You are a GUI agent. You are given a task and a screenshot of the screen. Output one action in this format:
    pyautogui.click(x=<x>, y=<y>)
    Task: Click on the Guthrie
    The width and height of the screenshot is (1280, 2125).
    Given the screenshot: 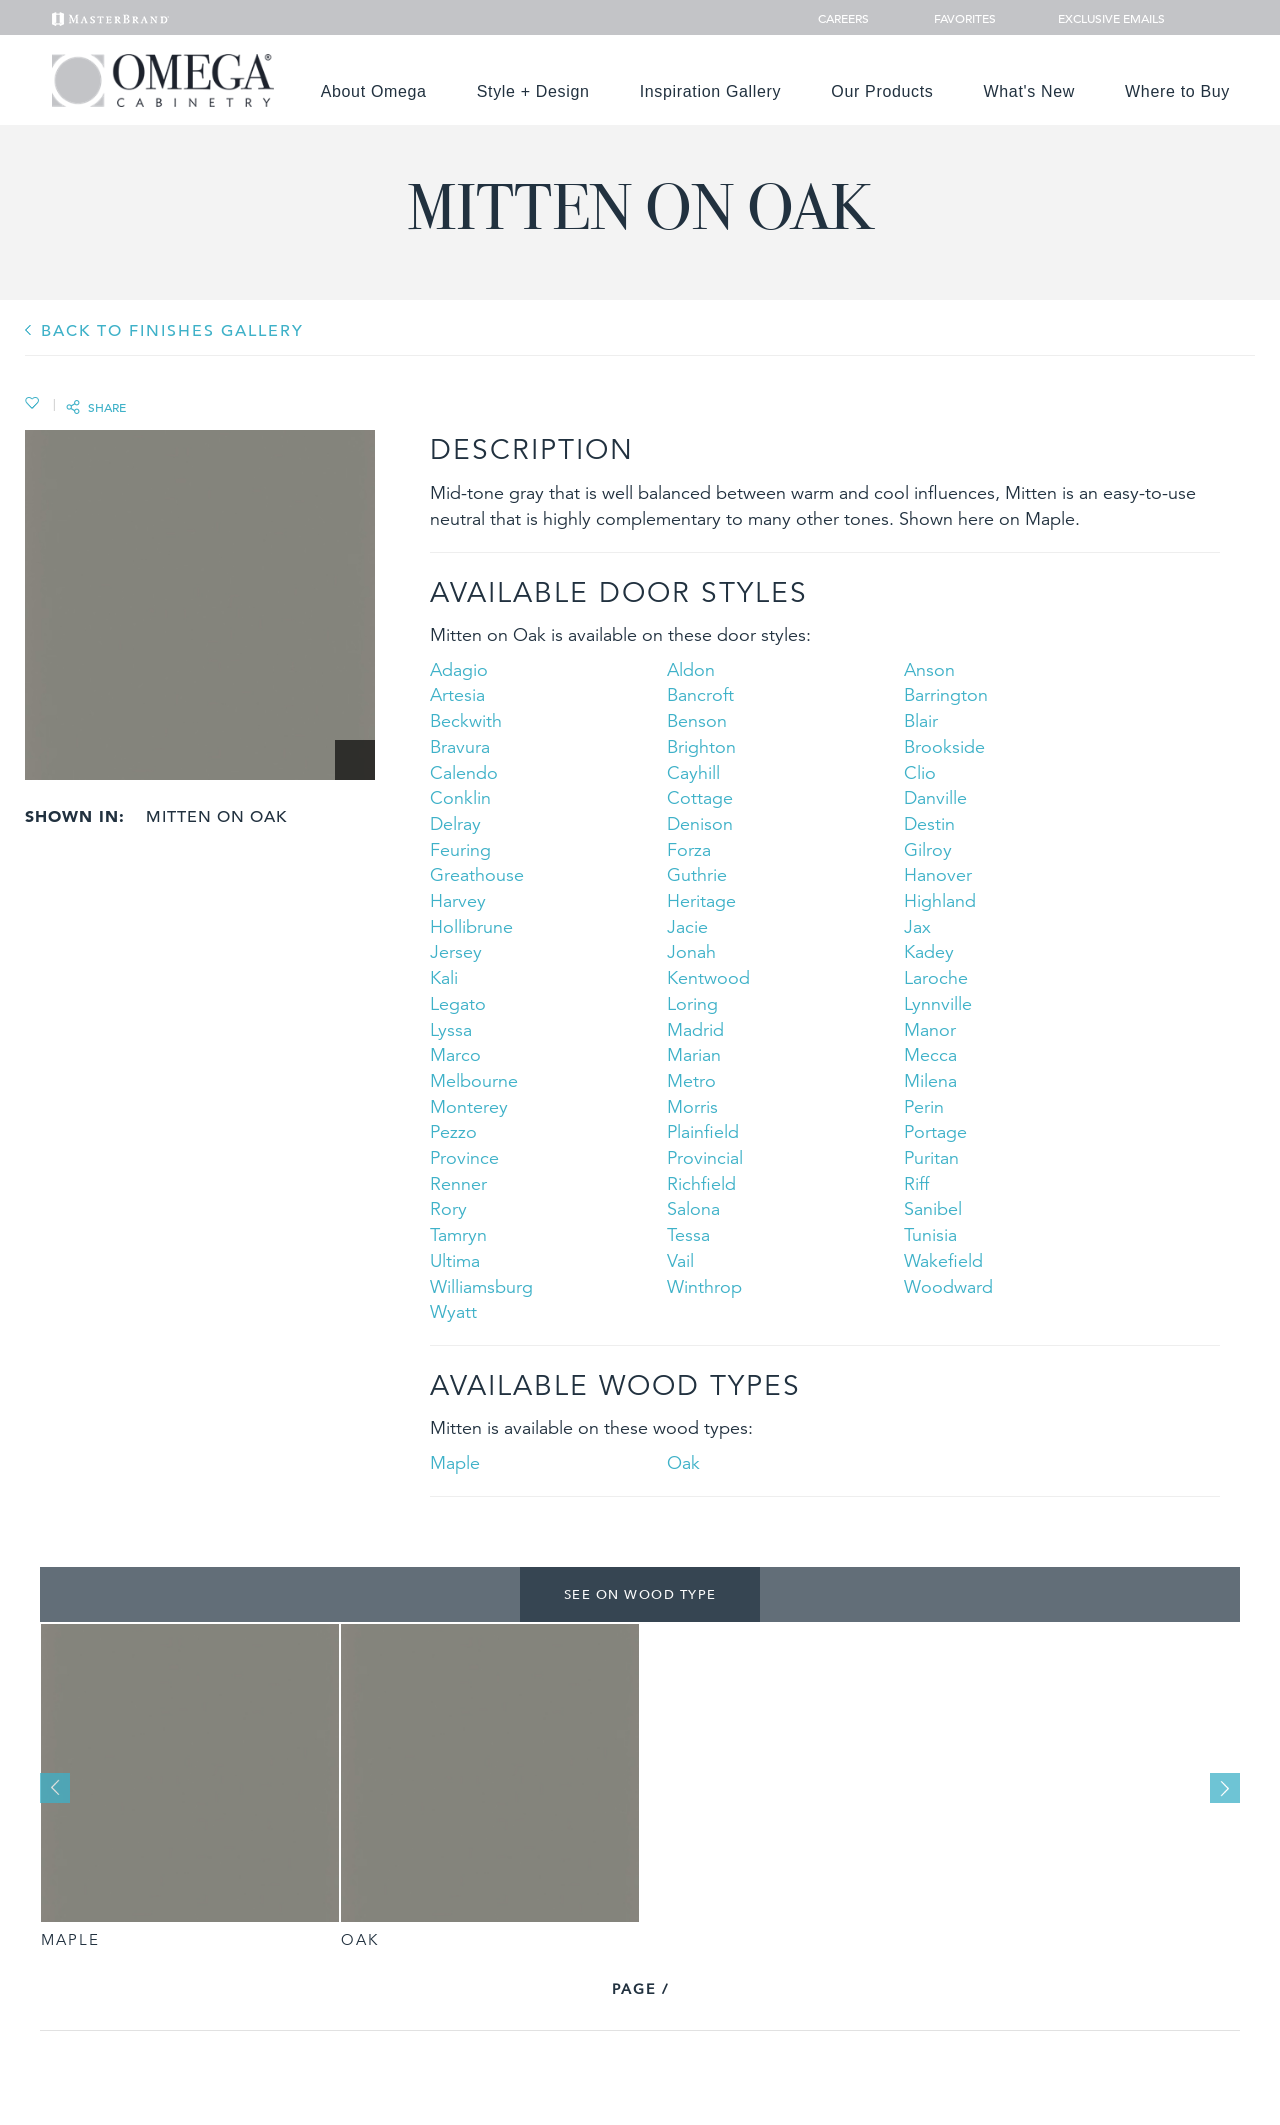 What is the action you would take?
    pyautogui.click(x=697, y=874)
    